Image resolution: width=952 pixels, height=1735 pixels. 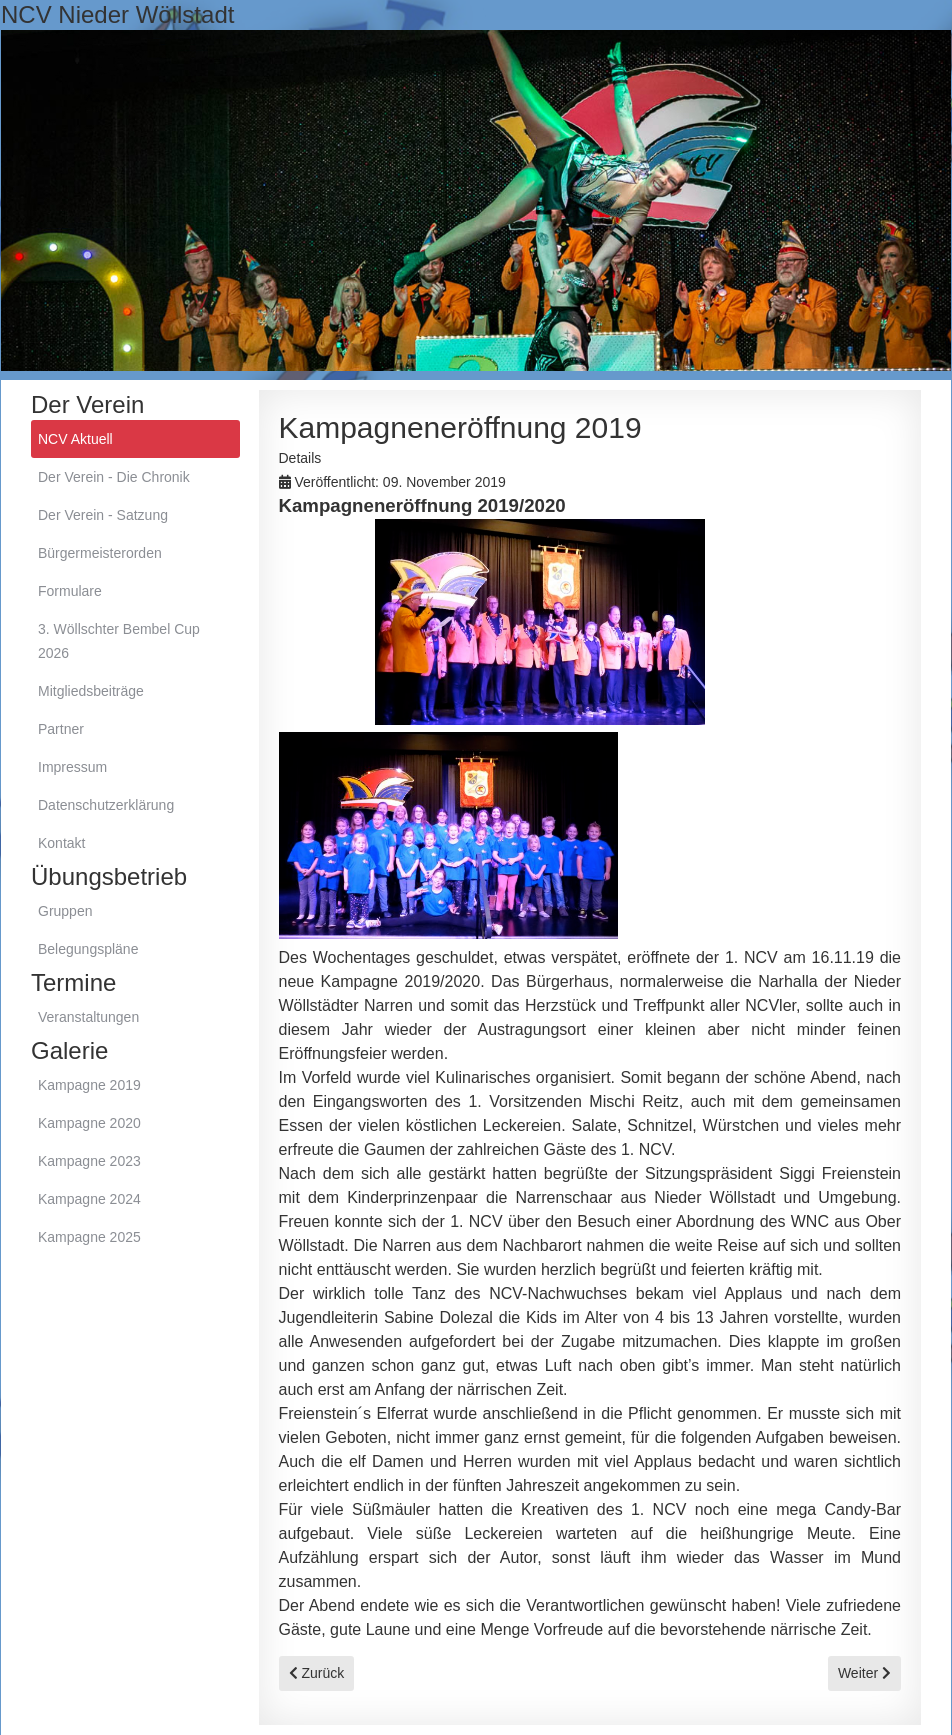 I want to click on Kampagne 2025, so click(x=89, y=1237).